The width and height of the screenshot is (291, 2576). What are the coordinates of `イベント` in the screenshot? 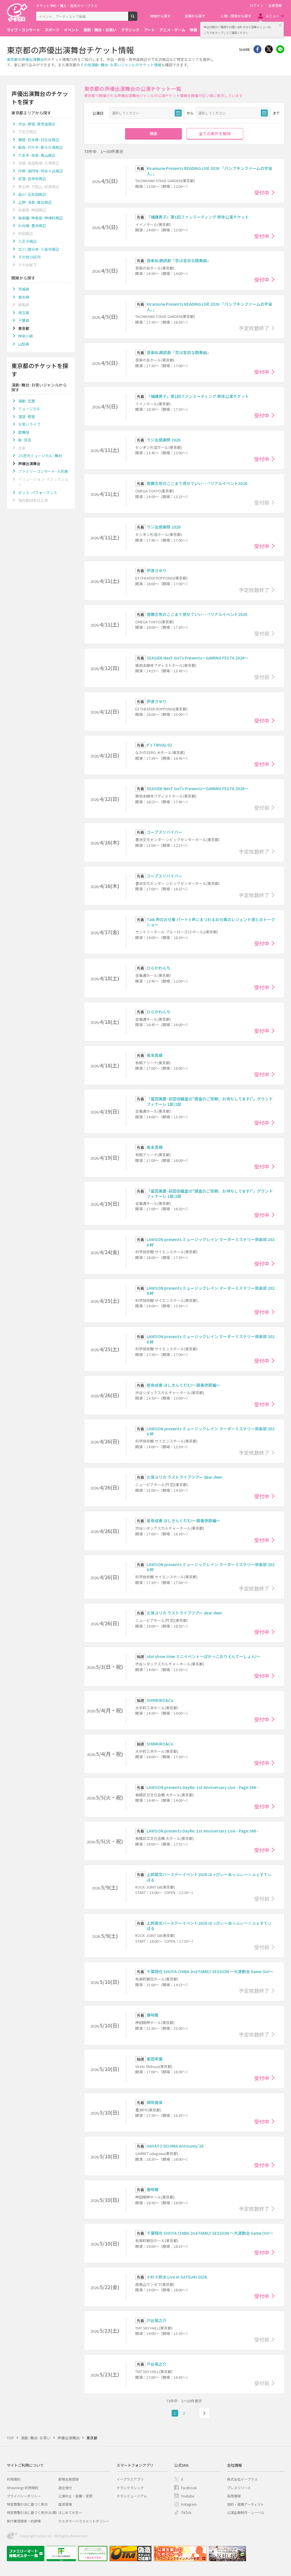 It's located at (71, 29).